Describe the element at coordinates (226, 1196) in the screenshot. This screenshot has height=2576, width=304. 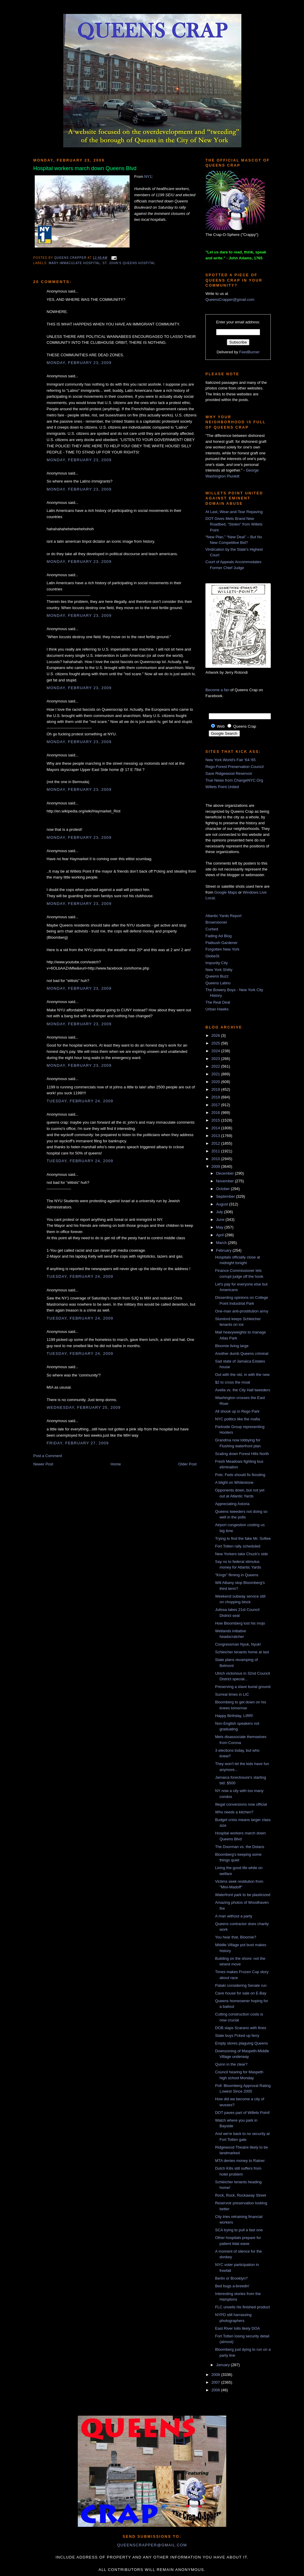
I see `September` at that location.